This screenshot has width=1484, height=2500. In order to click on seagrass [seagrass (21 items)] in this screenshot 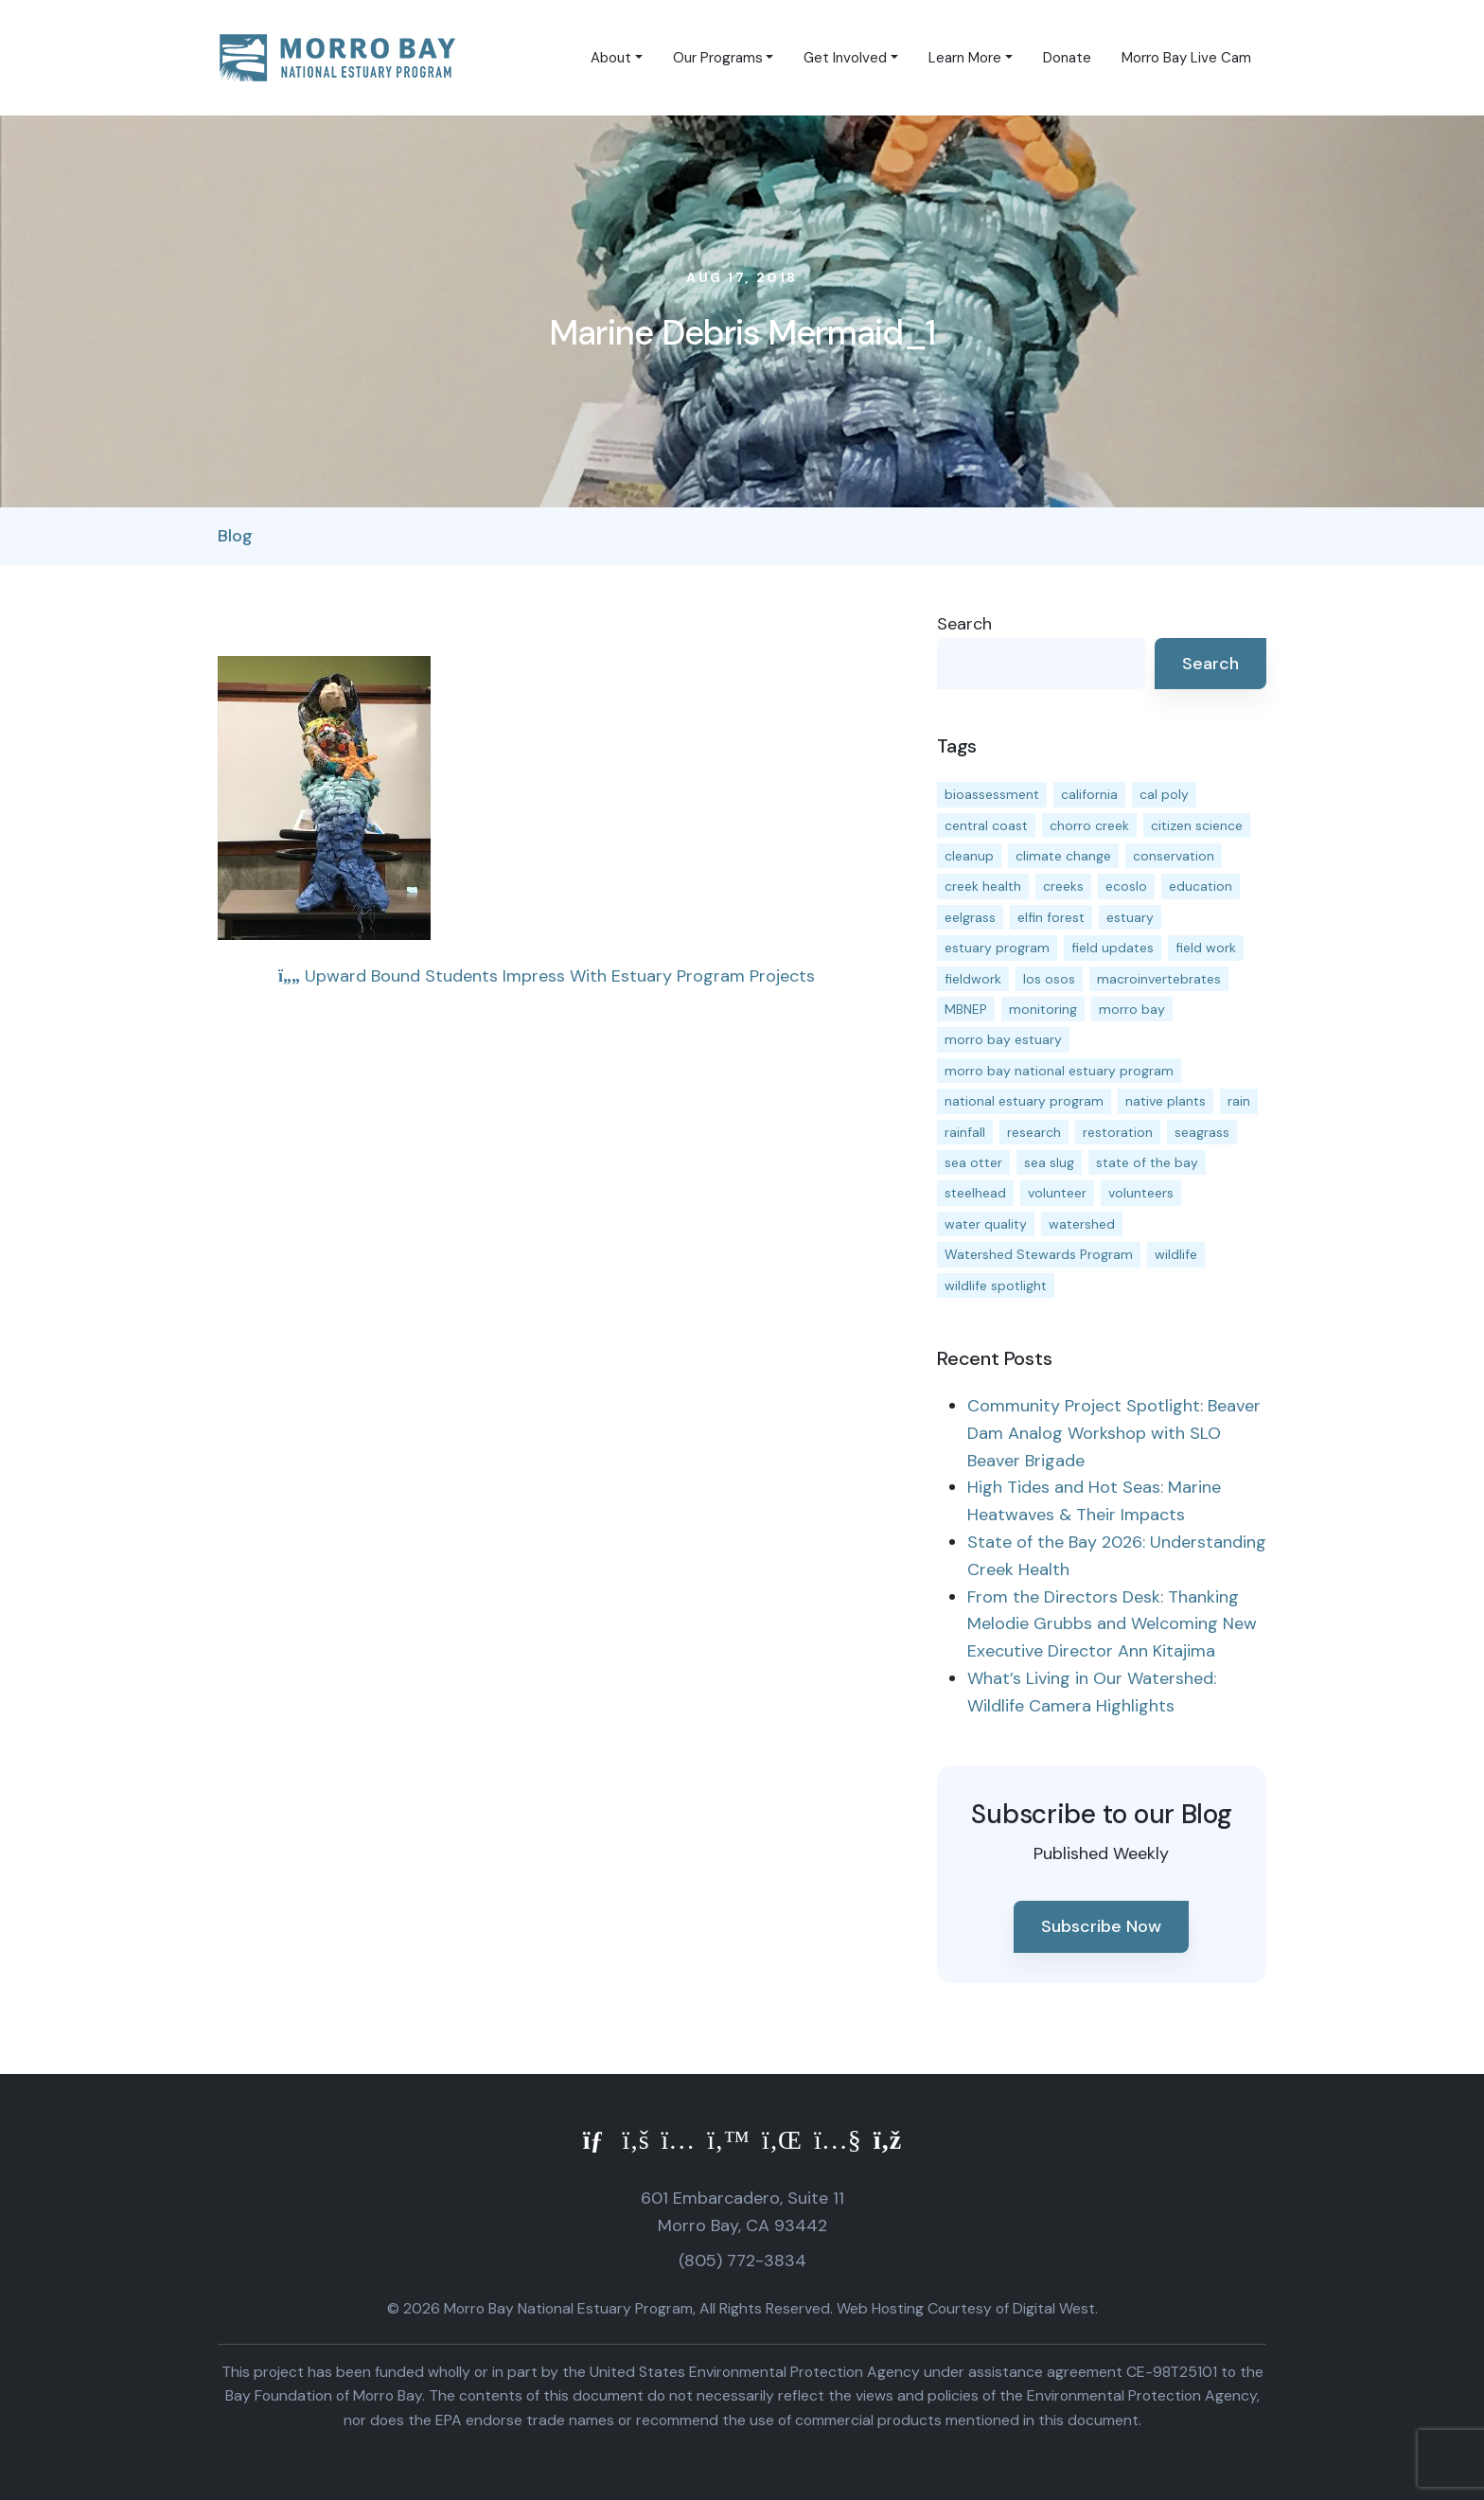, I will do `click(1202, 1132)`.